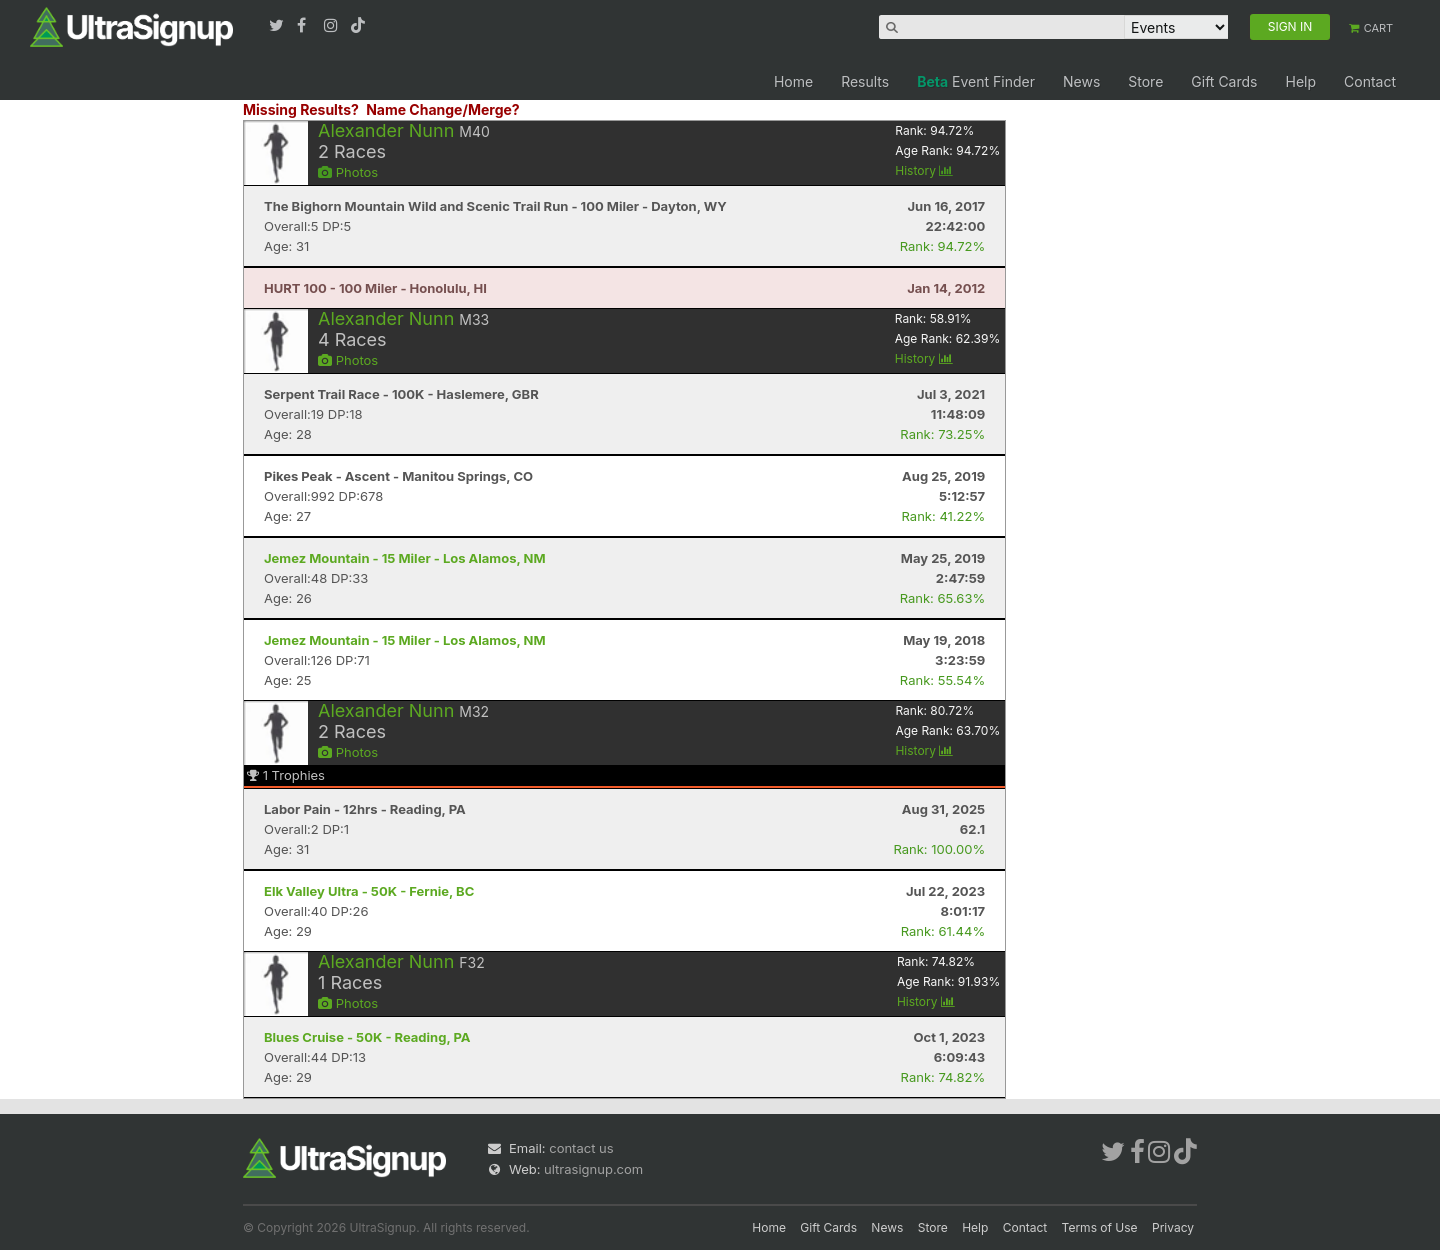 This screenshot has width=1440, height=1250. Describe the element at coordinates (1224, 81) in the screenshot. I see `Gift Cards` at that location.